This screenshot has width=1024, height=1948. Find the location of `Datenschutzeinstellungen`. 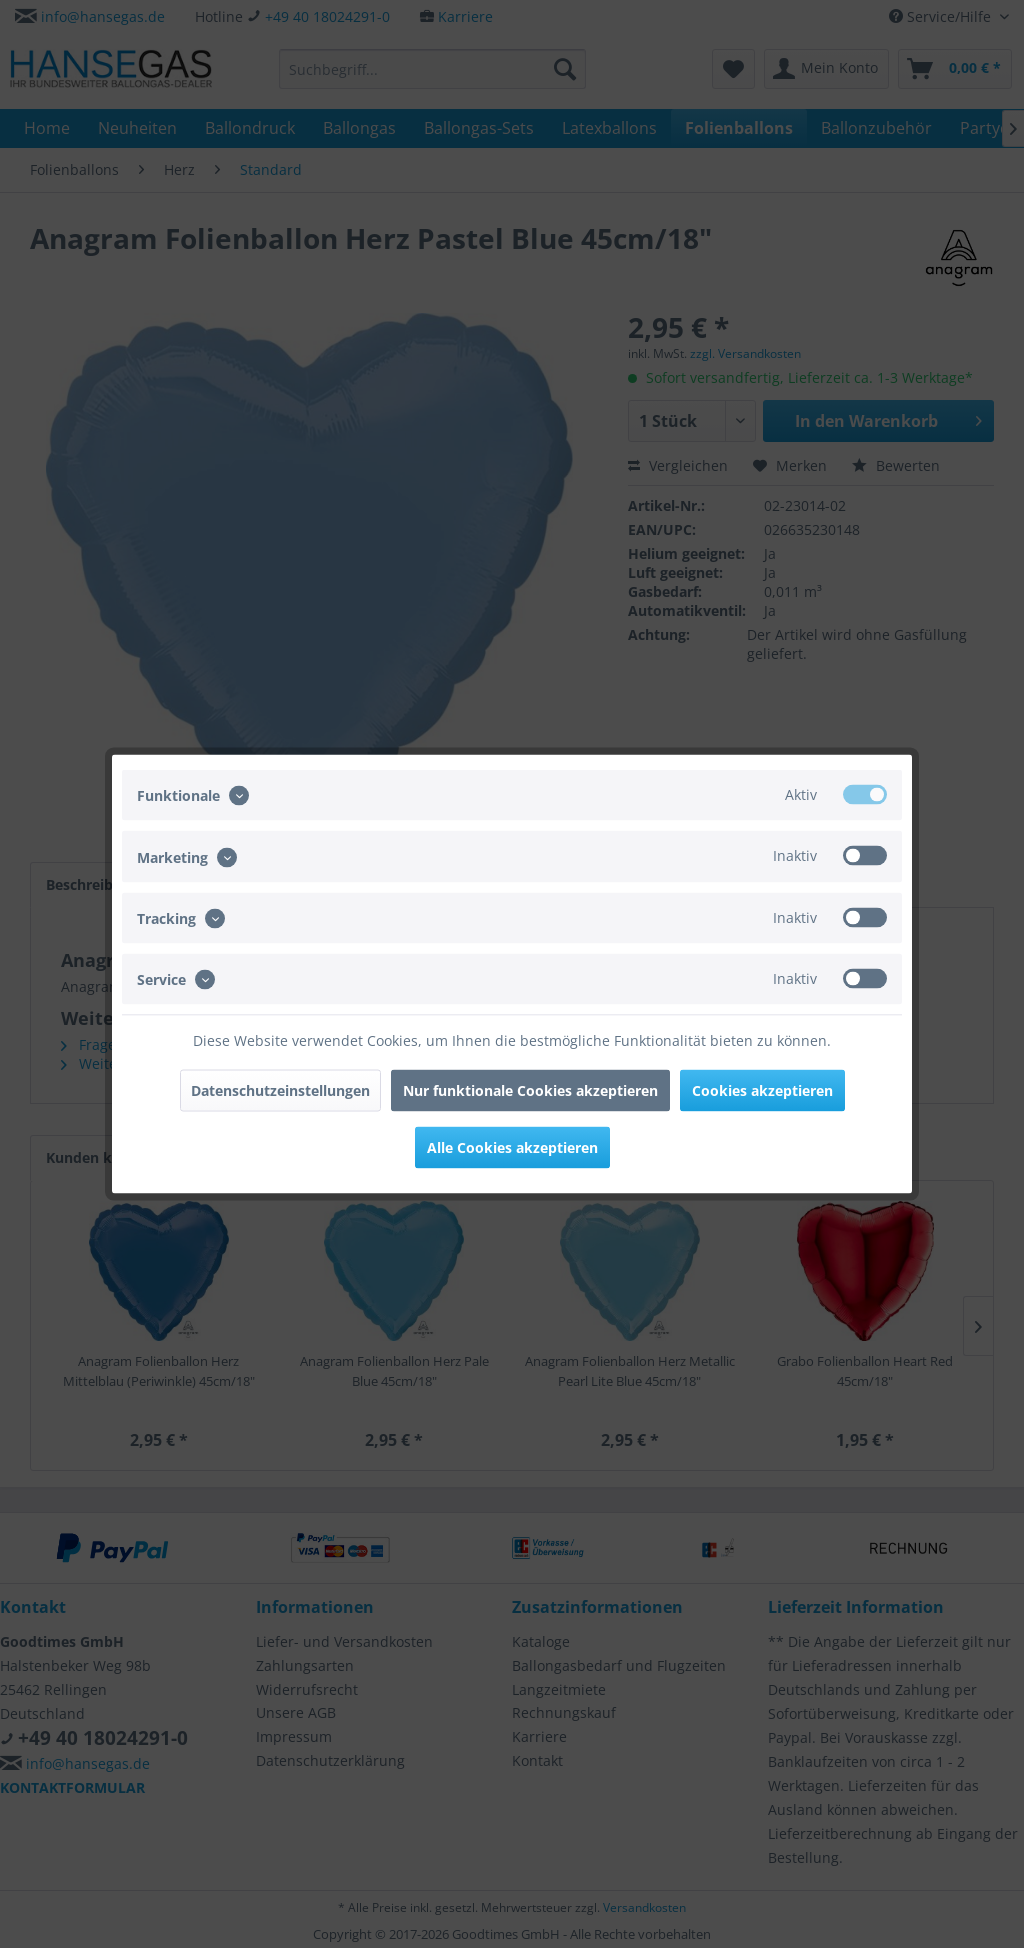

Datenschutzeinstellungen is located at coordinates (280, 1090).